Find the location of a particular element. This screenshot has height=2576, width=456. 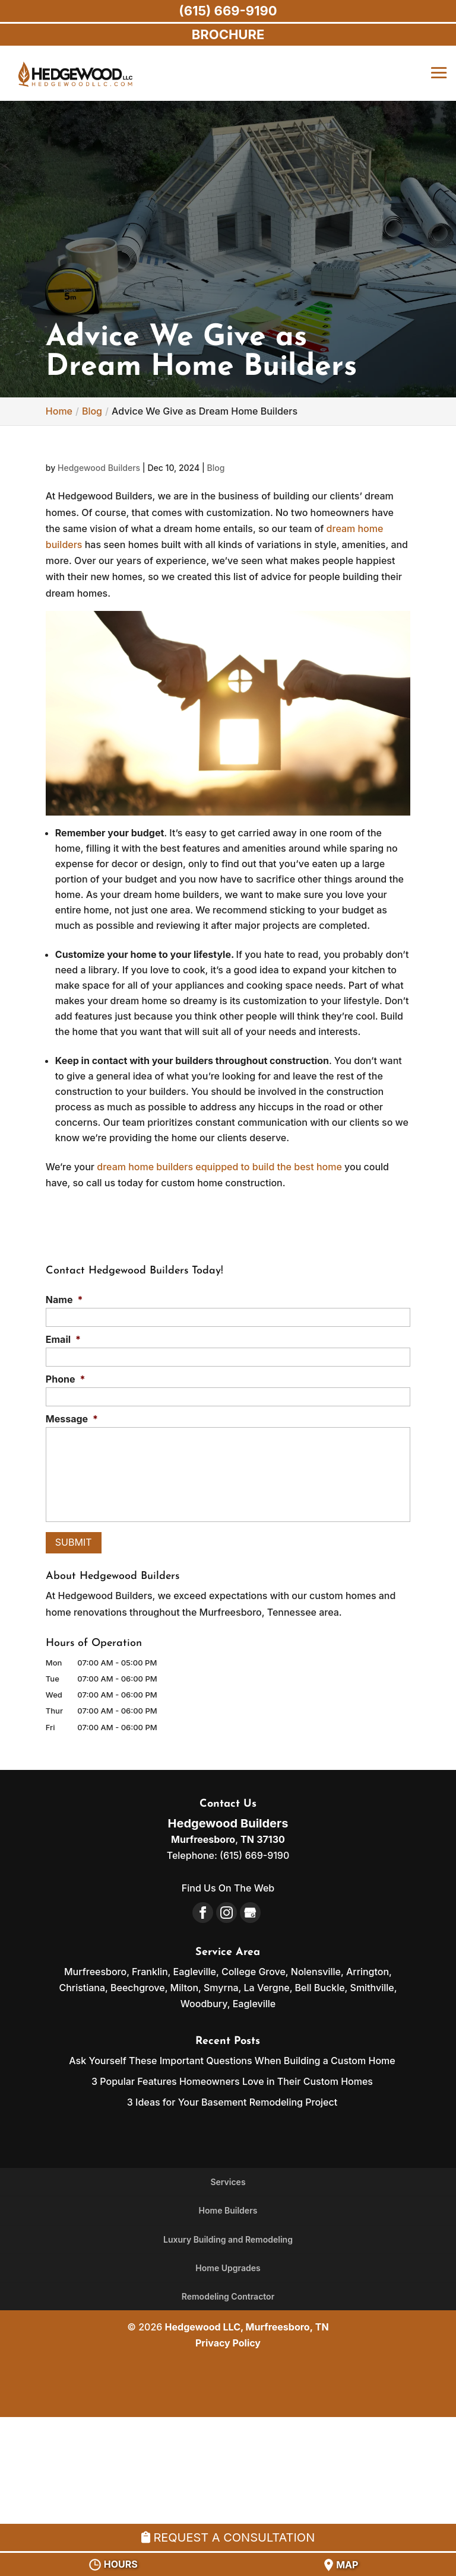

Phone is located at coordinates (66, 1379).